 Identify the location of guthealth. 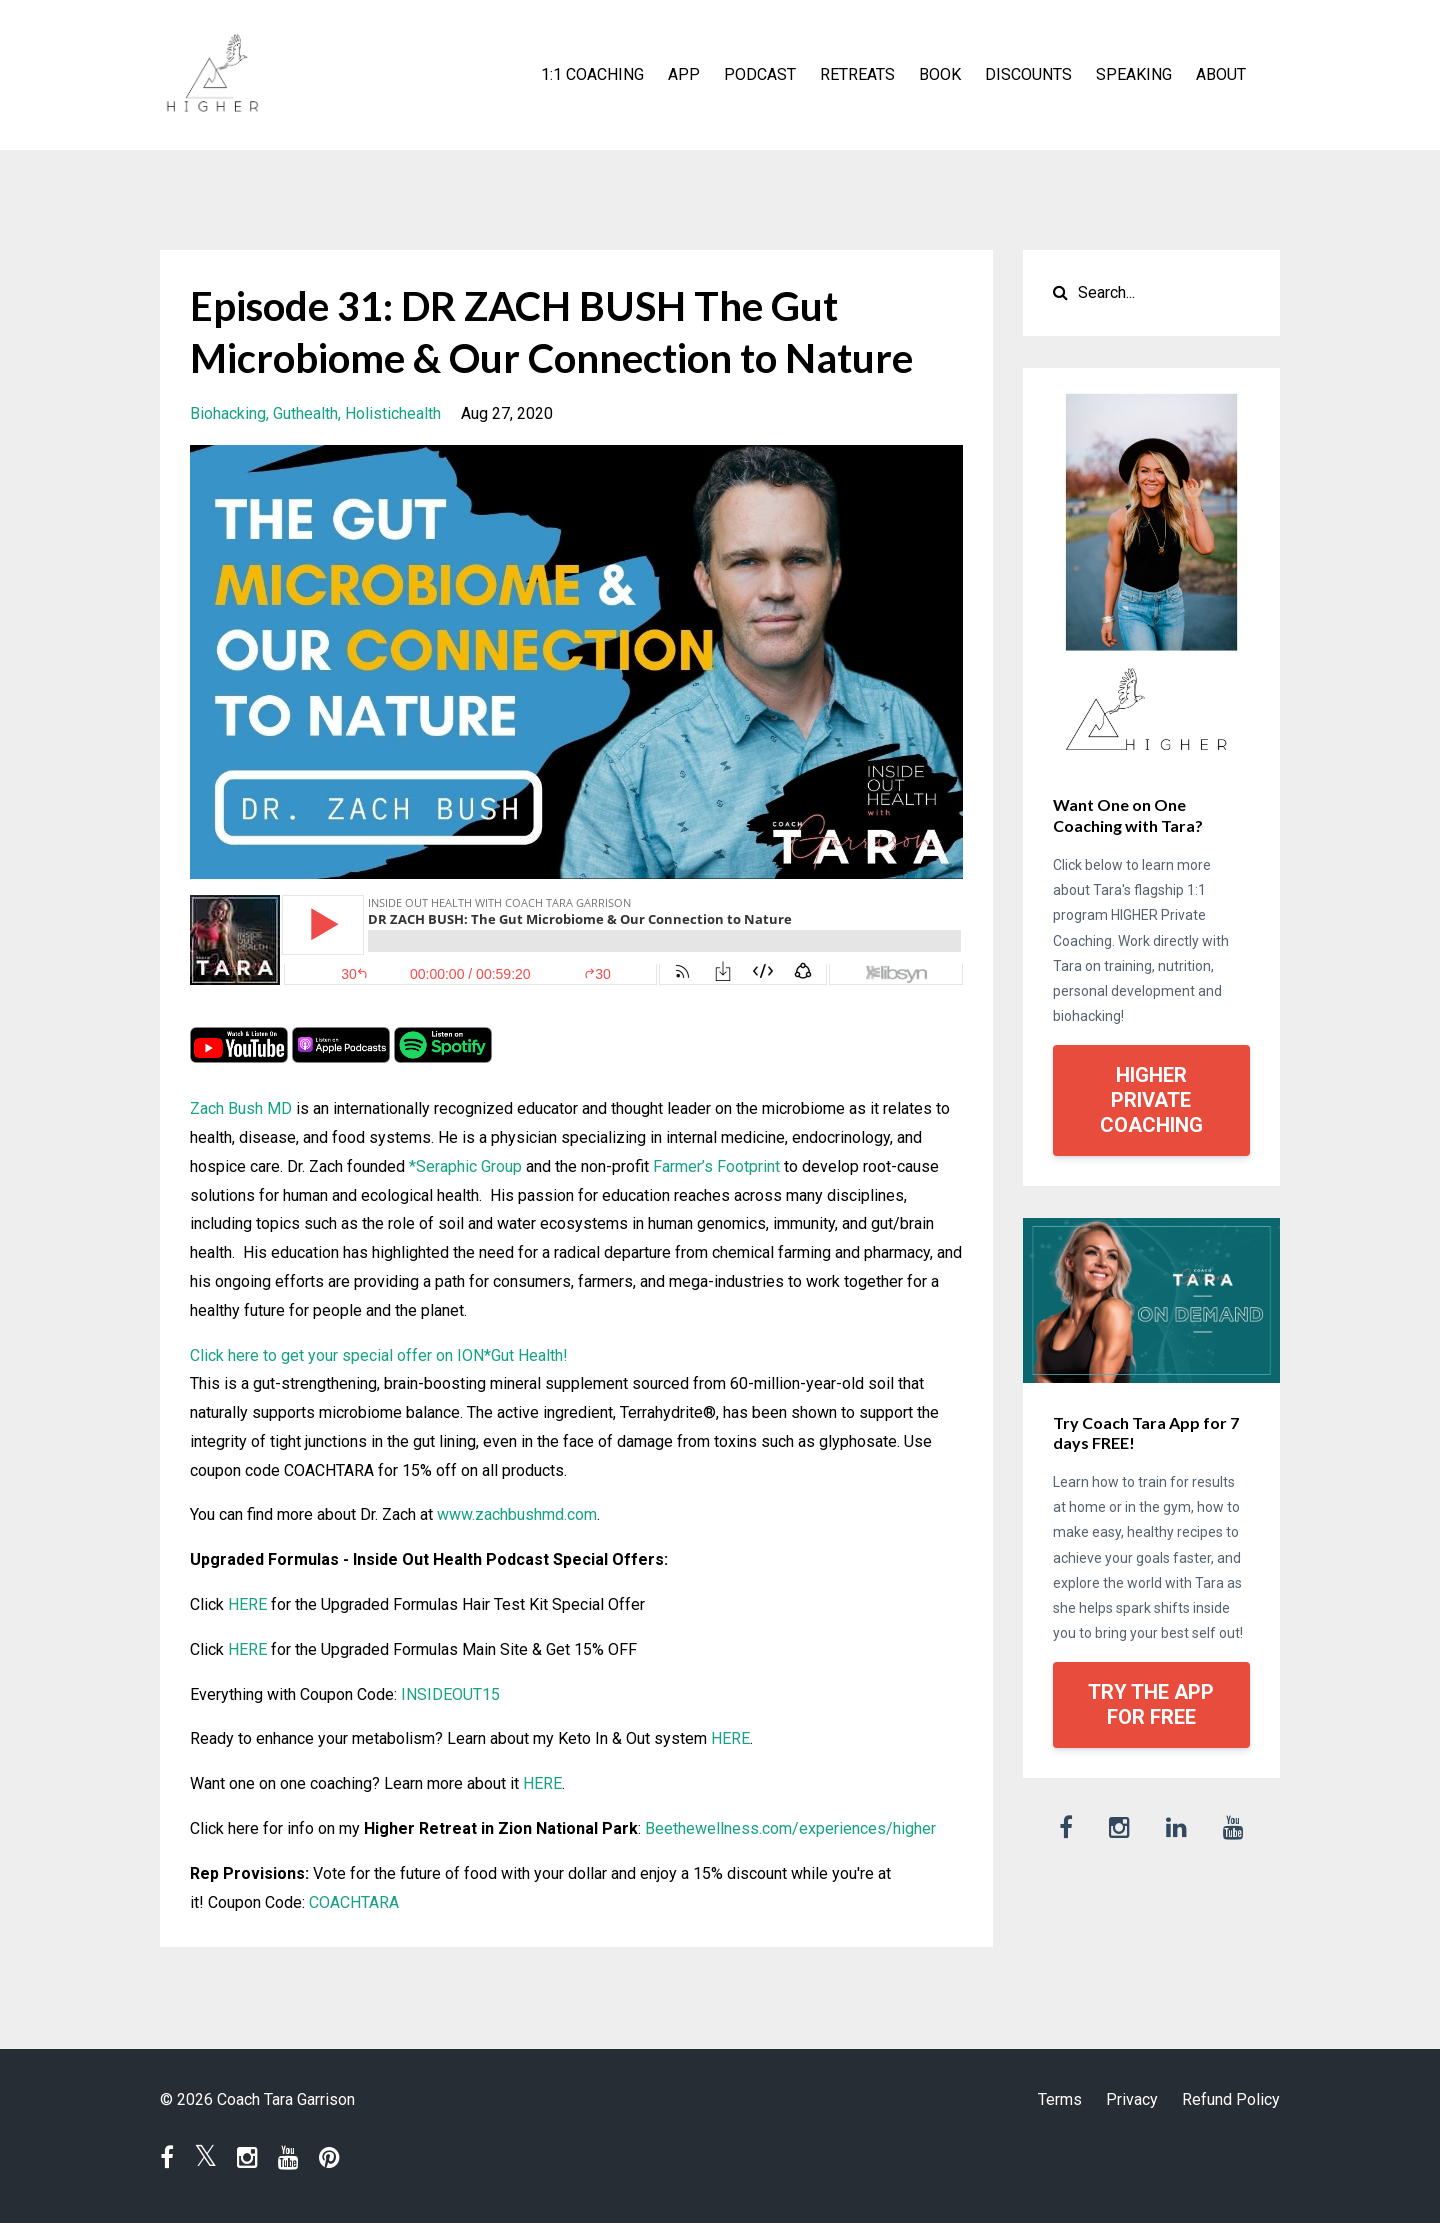
(305, 413).